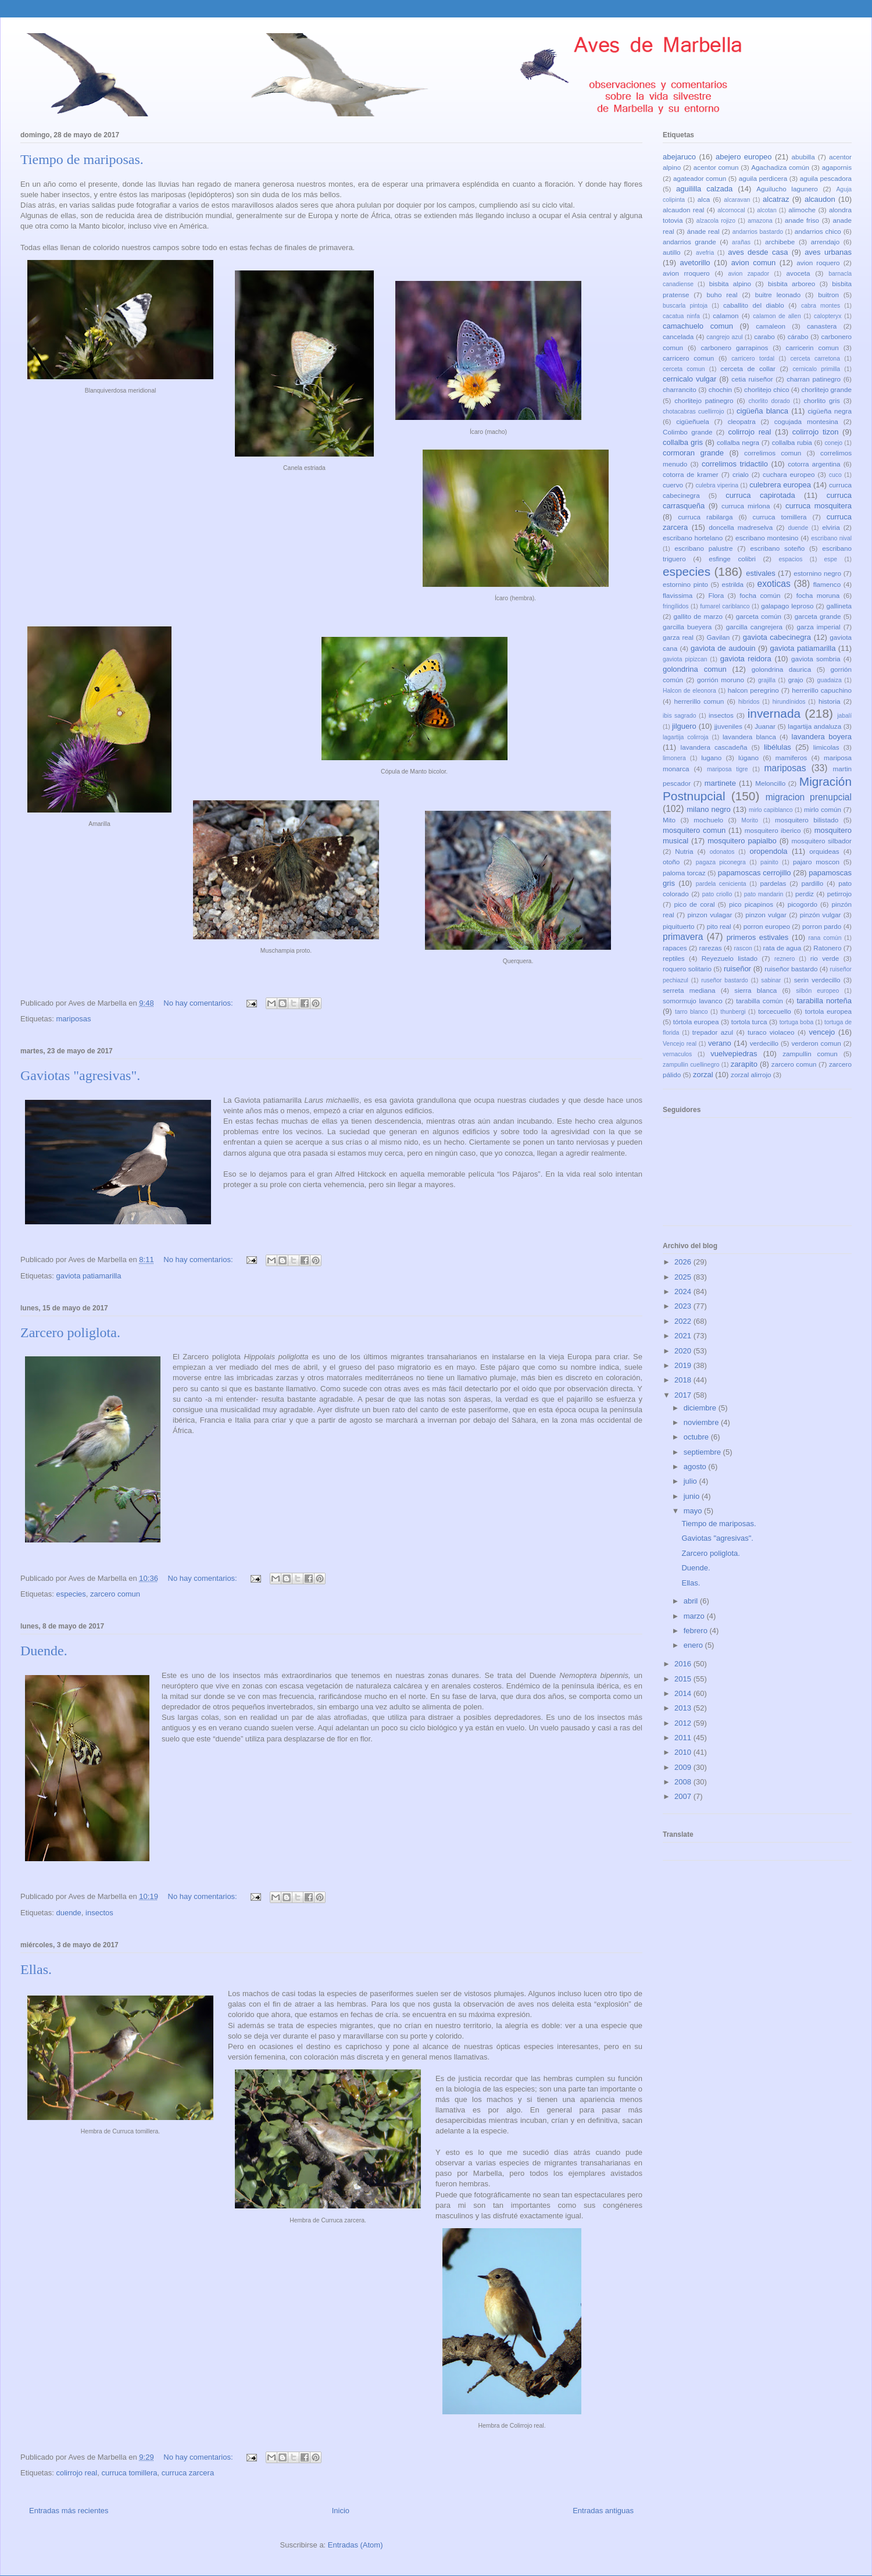  Describe the element at coordinates (730, 283) in the screenshot. I see `bisbita alpino` at that location.